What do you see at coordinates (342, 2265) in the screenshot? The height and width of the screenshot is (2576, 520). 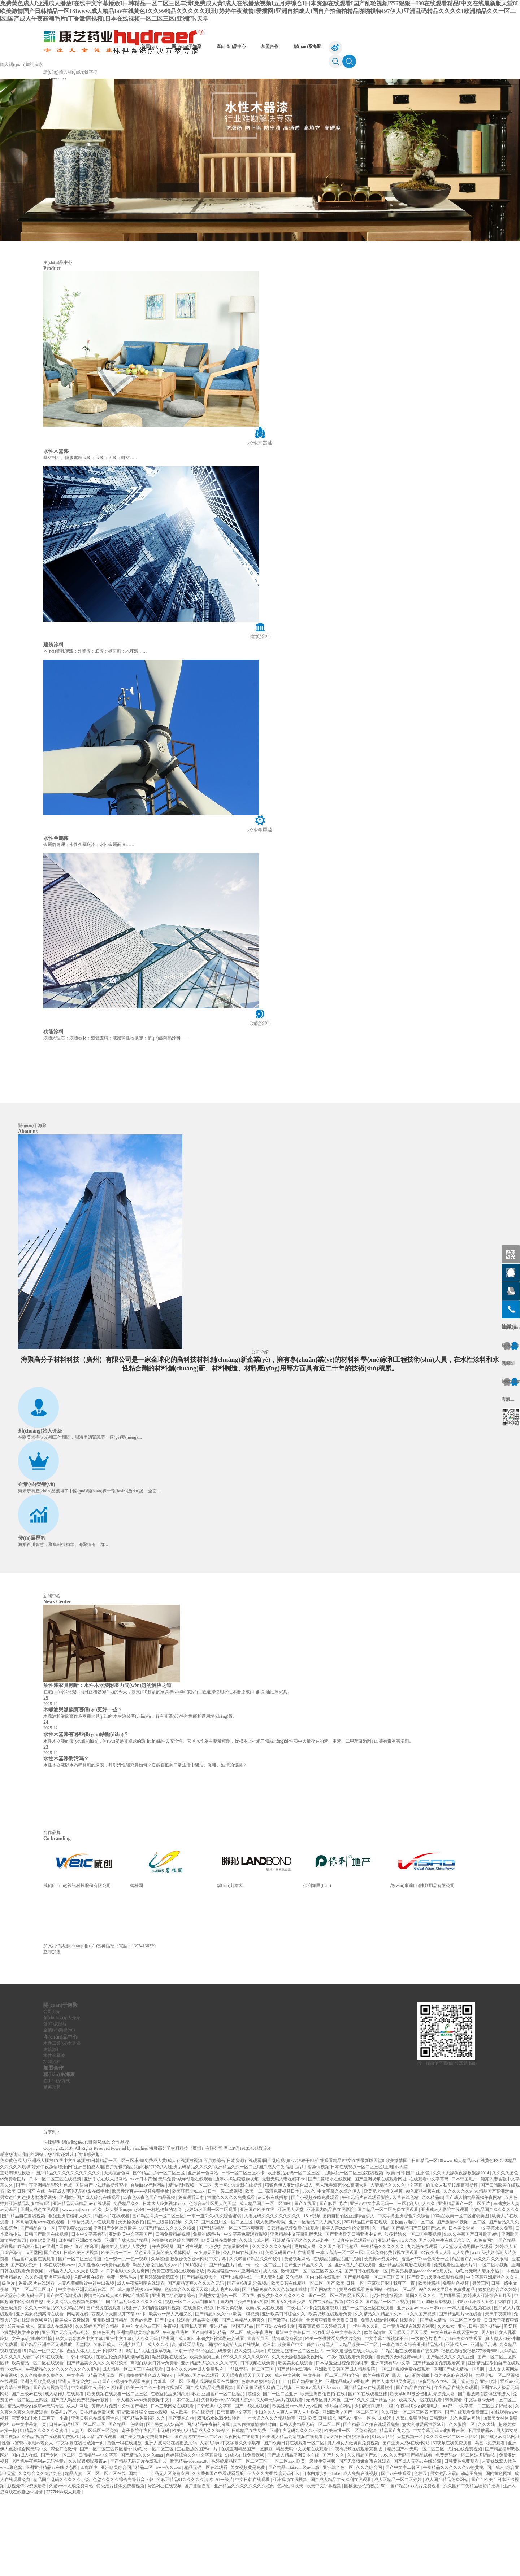 I see `黑人玩弄漂亮少妇高潮大叫` at bounding box center [342, 2265].